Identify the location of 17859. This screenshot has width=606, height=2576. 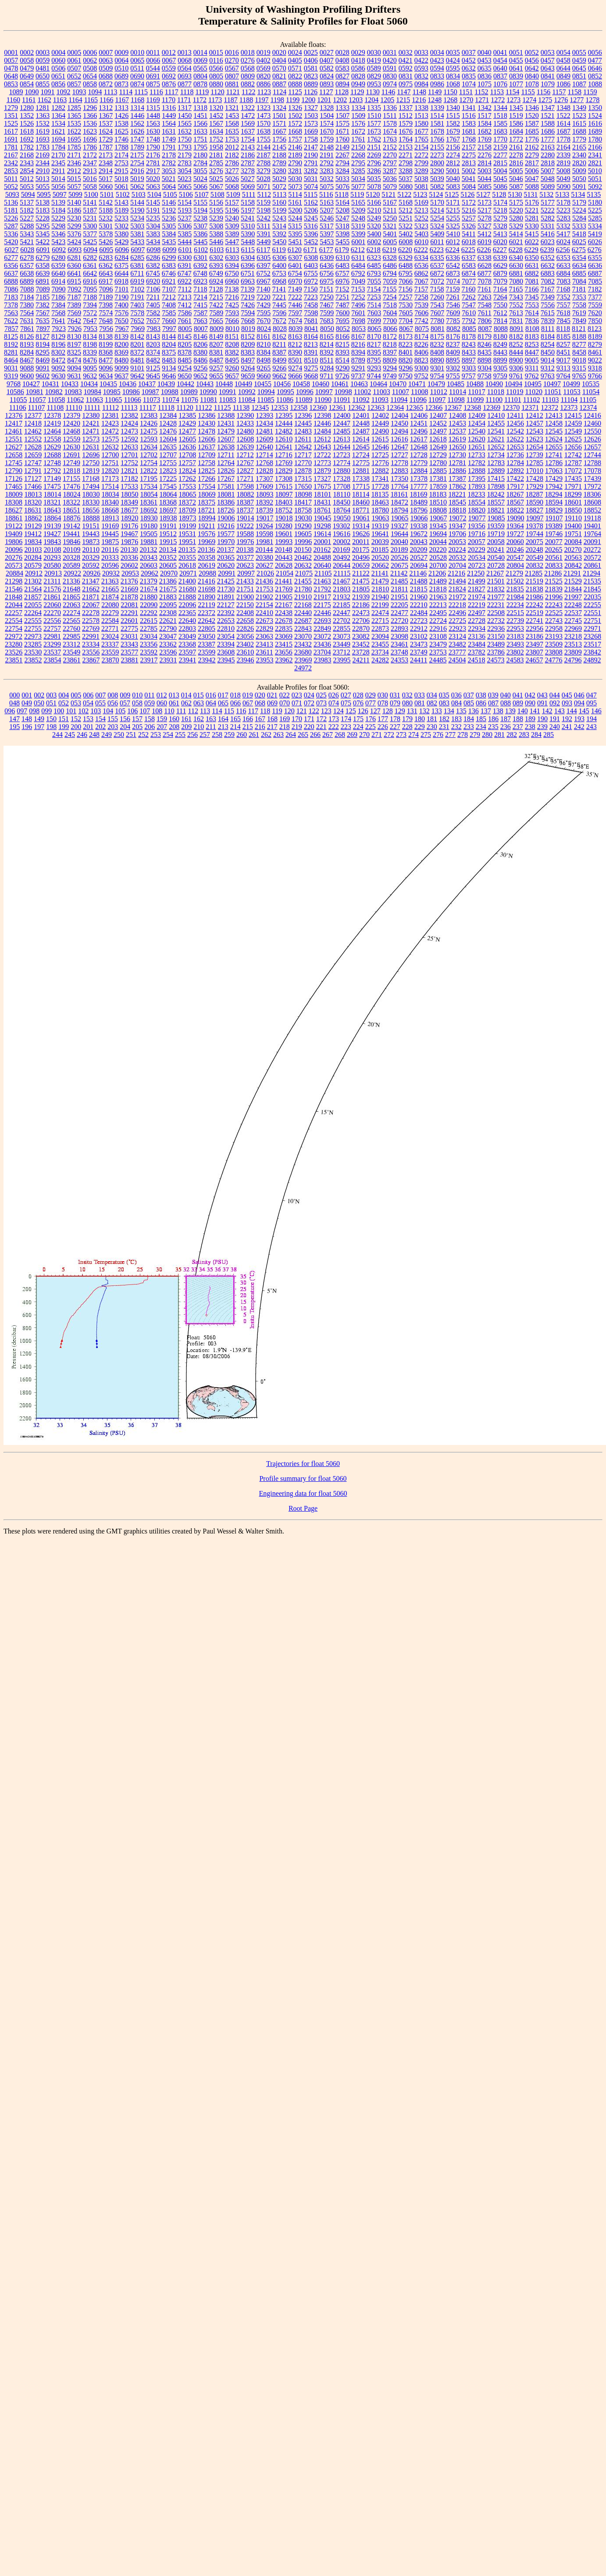
(438, 486).